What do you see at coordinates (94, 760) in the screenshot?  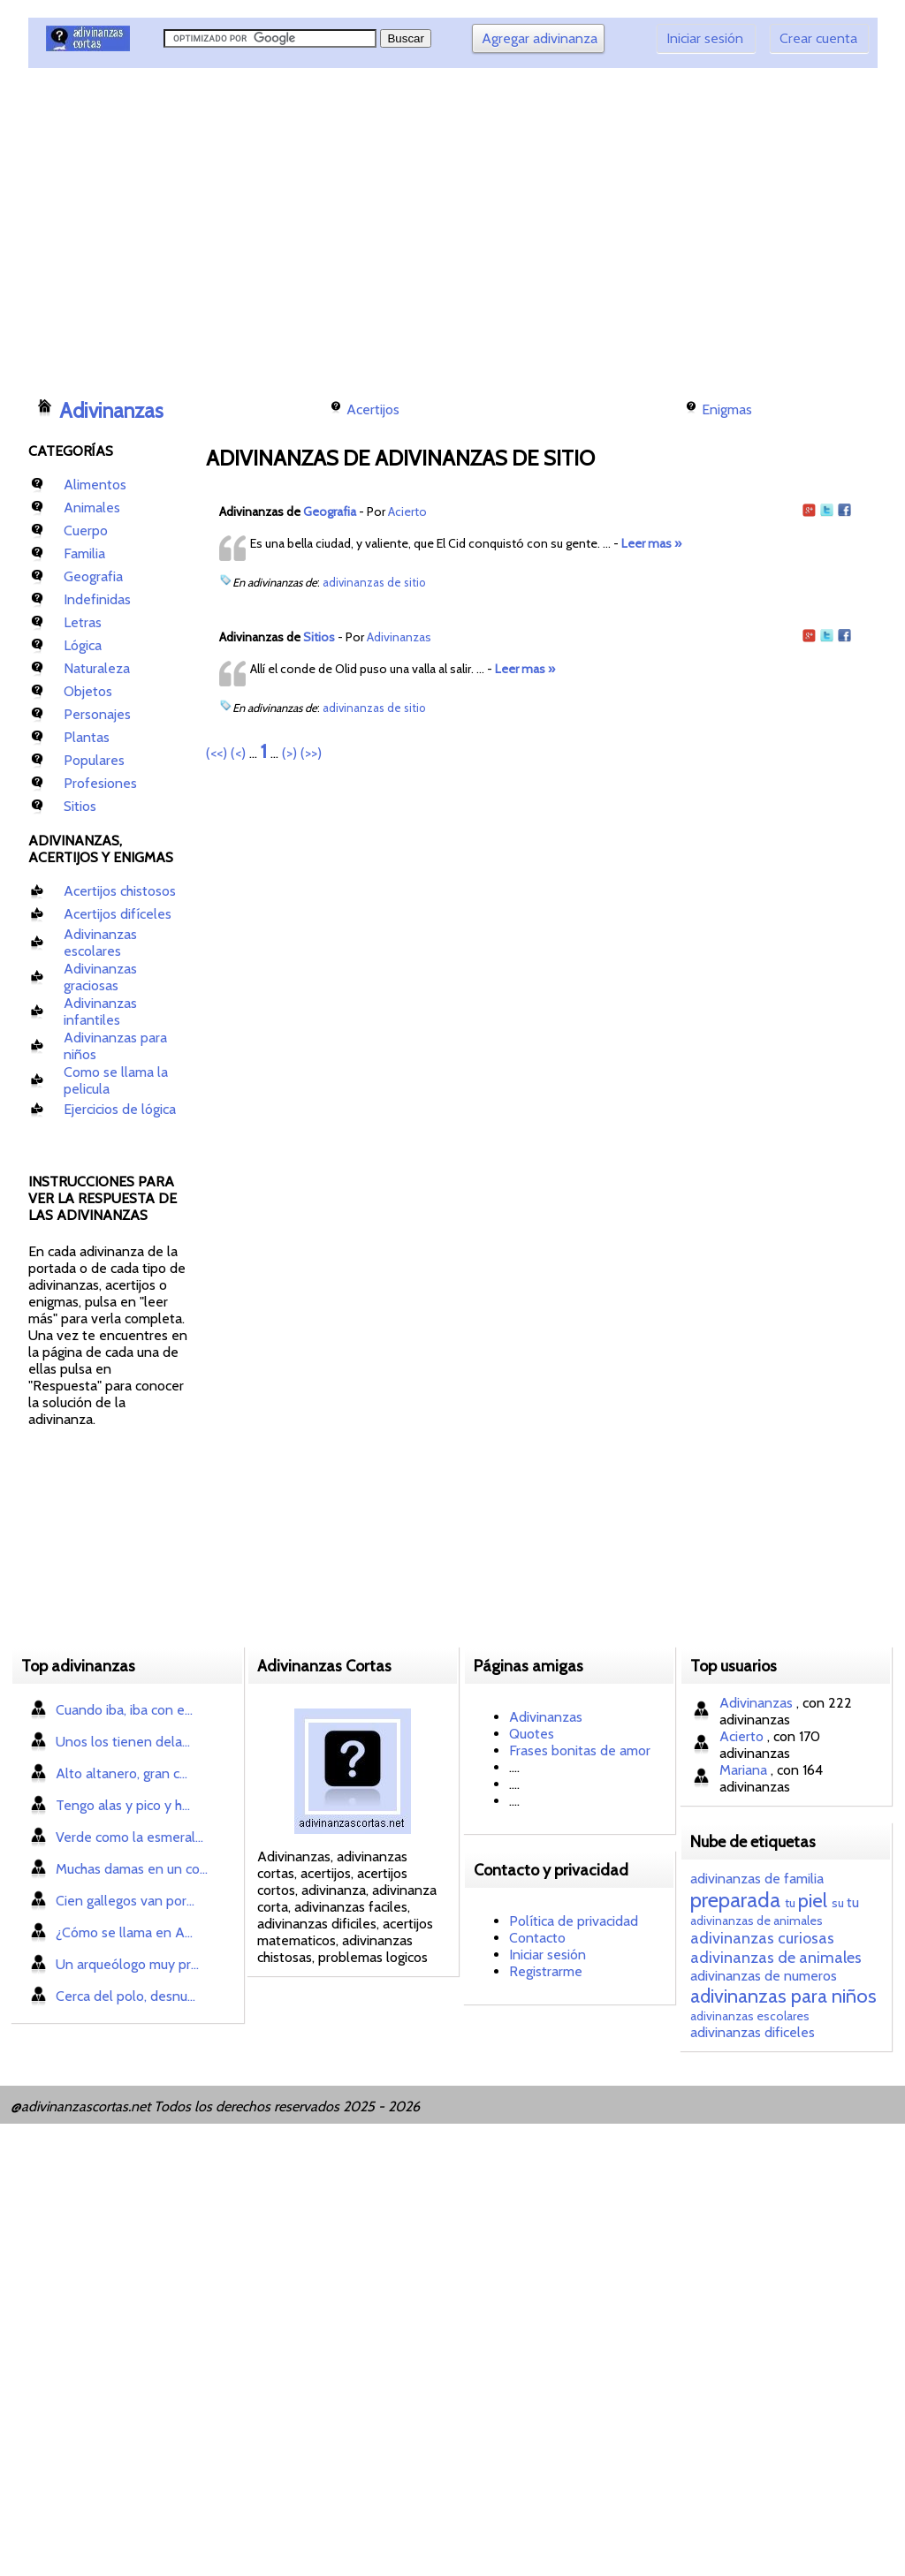 I see `Populares` at bounding box center [94, 760].